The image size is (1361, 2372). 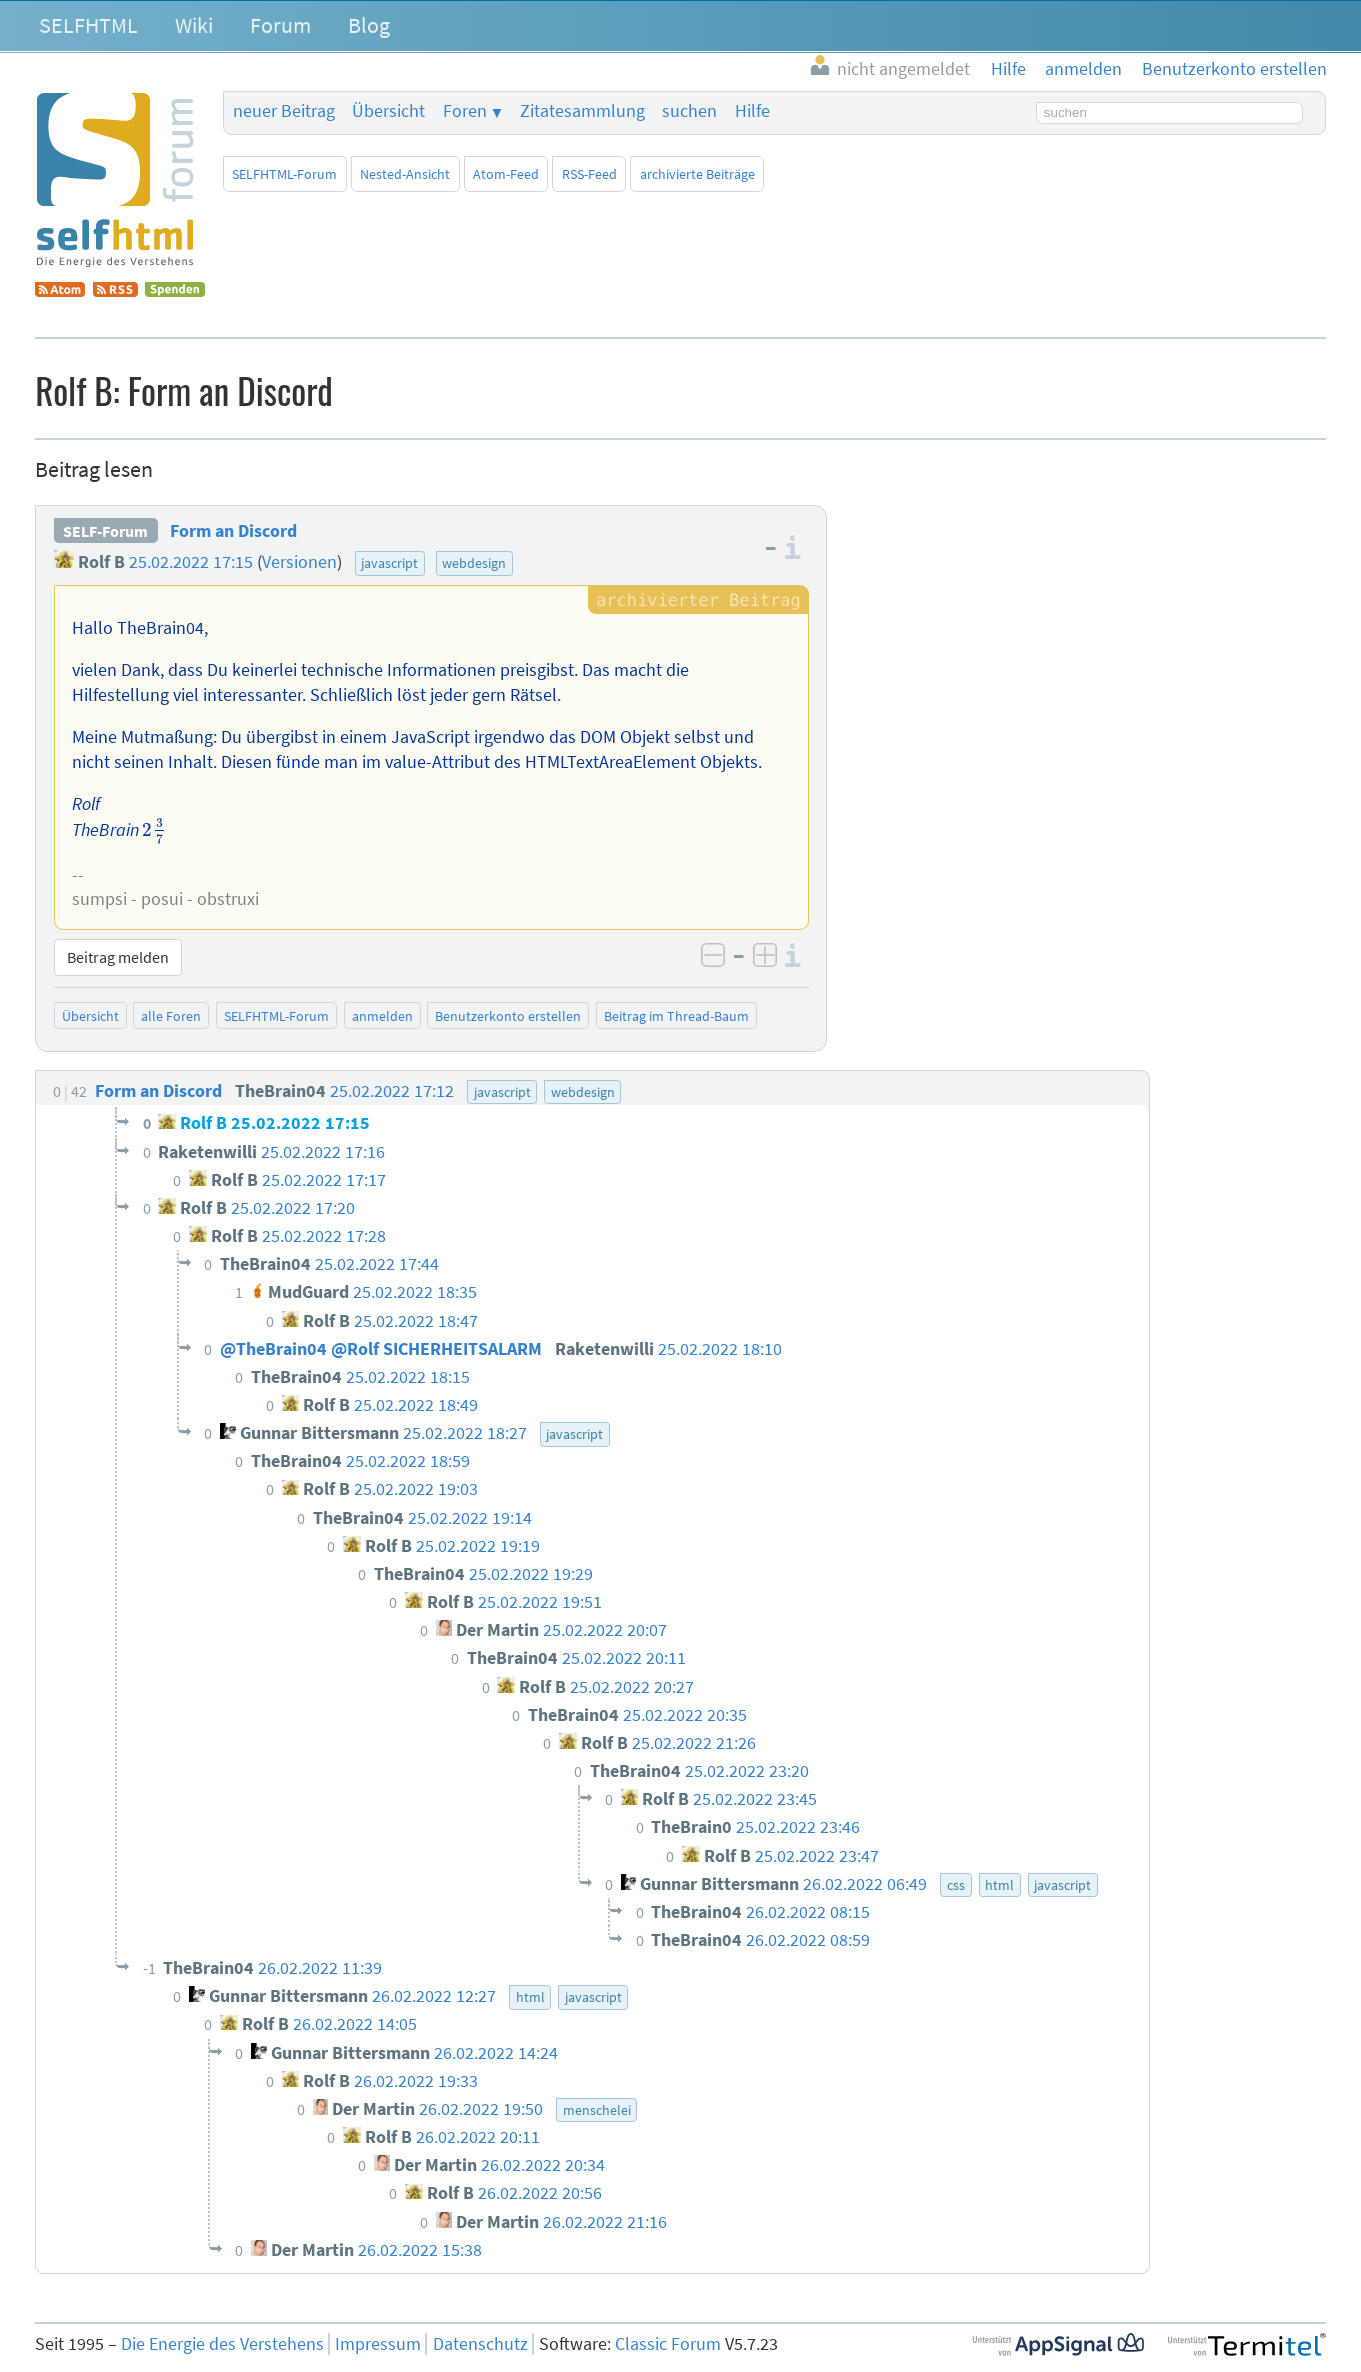 What do you see at coordinates (378, 2344) in the screenshot?
I see `Impressum` at bounding box center [378, 2344].